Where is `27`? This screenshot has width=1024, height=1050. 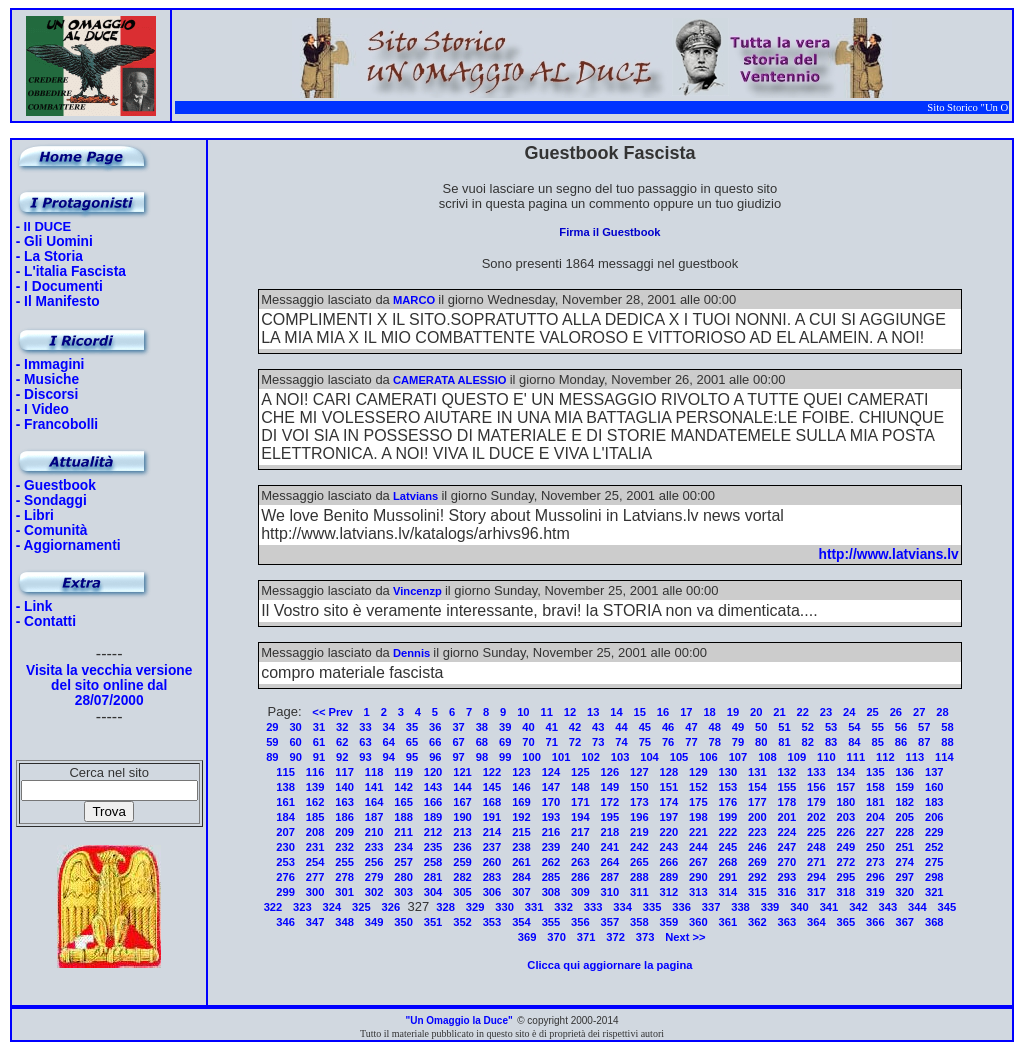
27 is located at coordinates (919, 712).